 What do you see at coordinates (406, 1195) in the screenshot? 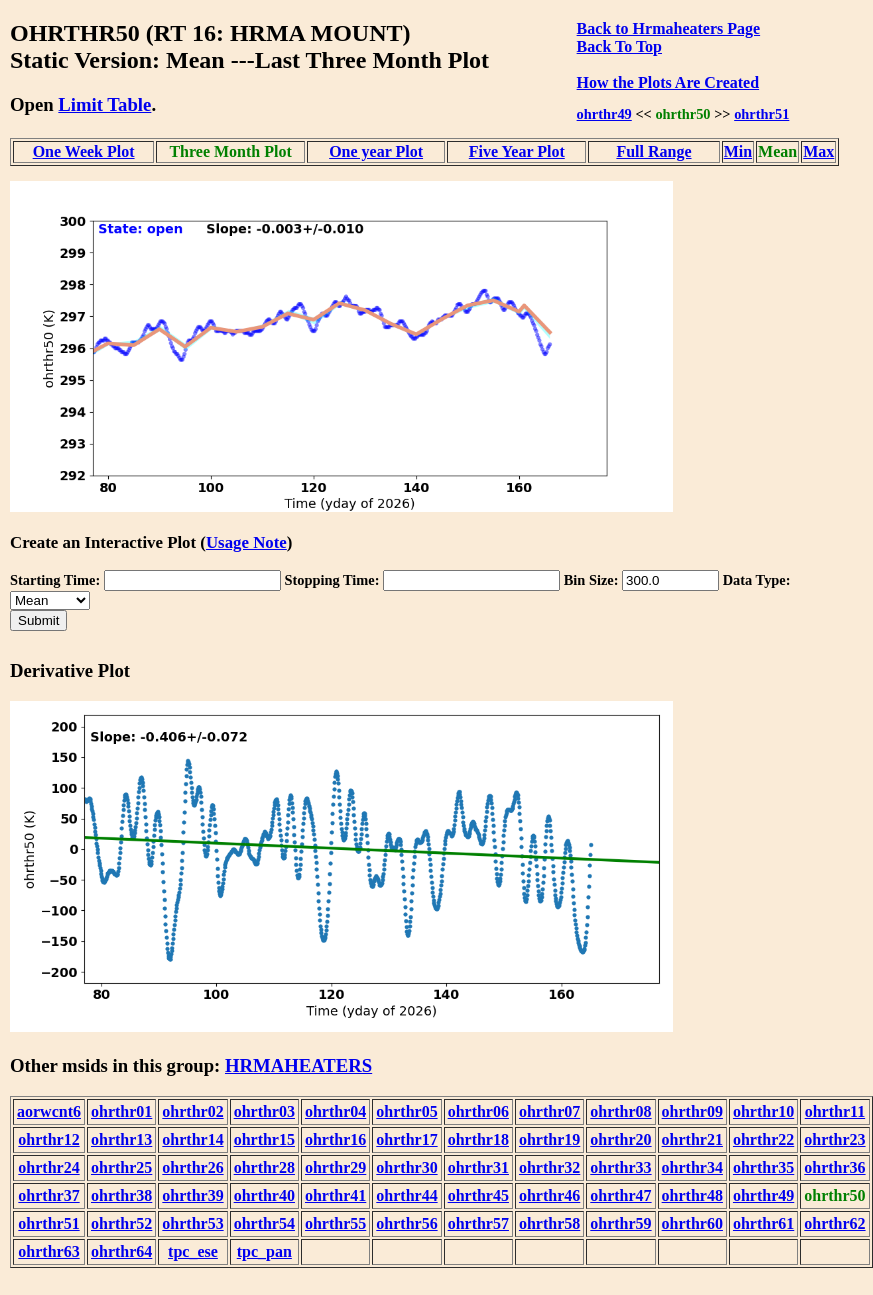
I see `ohrthr44` at bounding box center [406, 1195].